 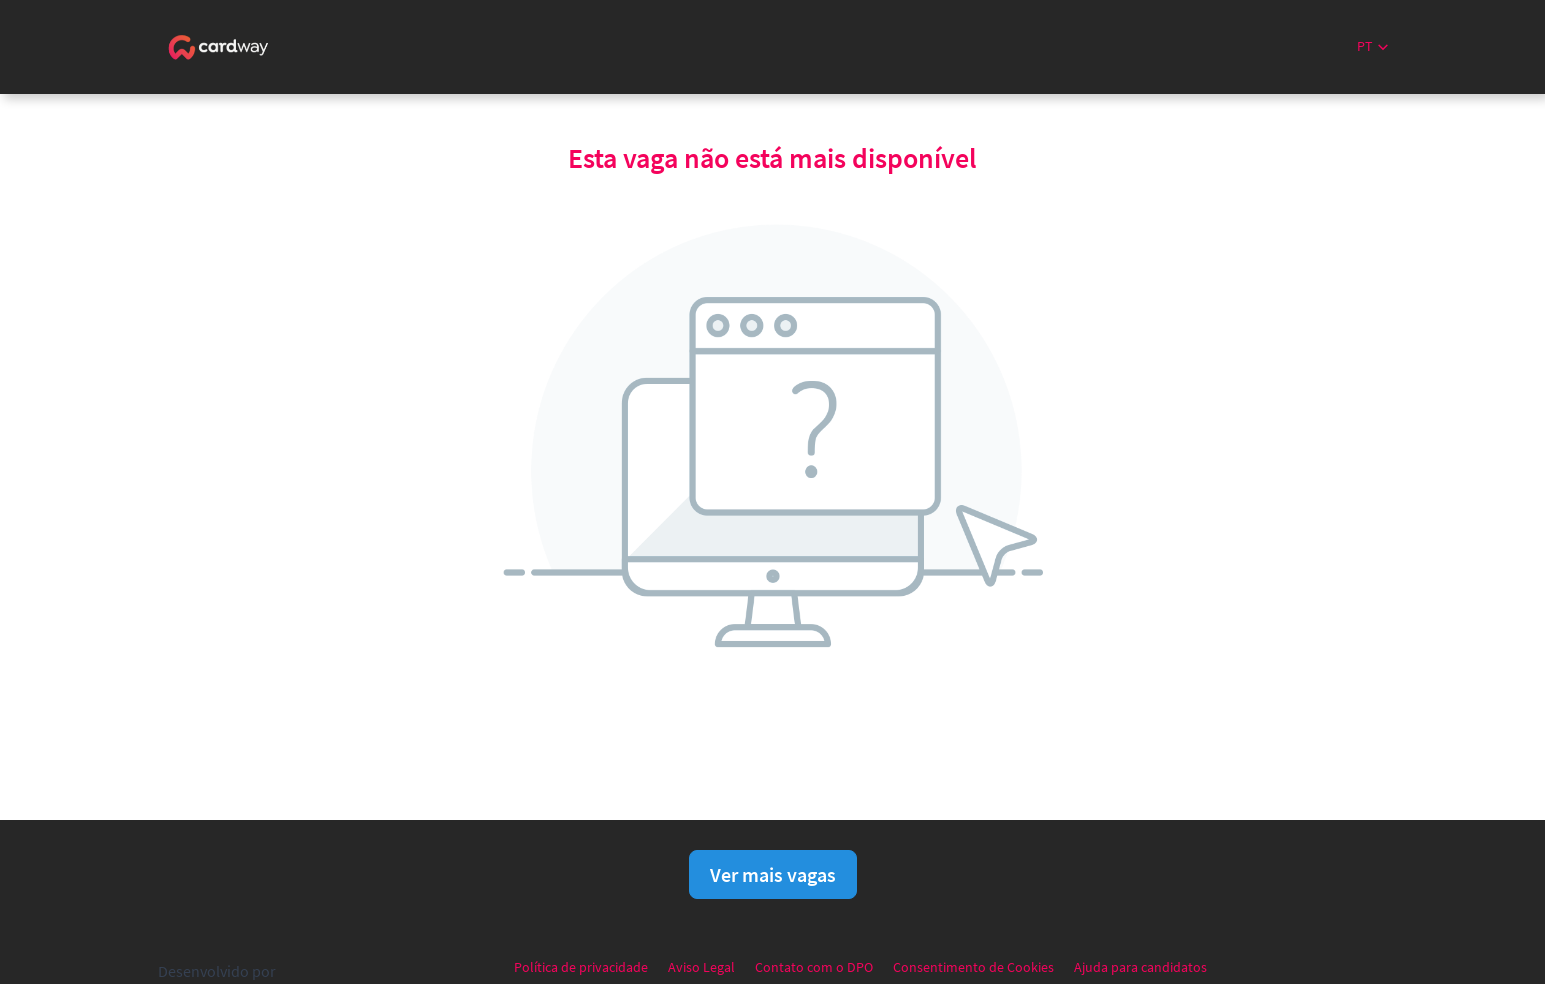 I want to click on Aviso Legal, so click(x=701, y=967).